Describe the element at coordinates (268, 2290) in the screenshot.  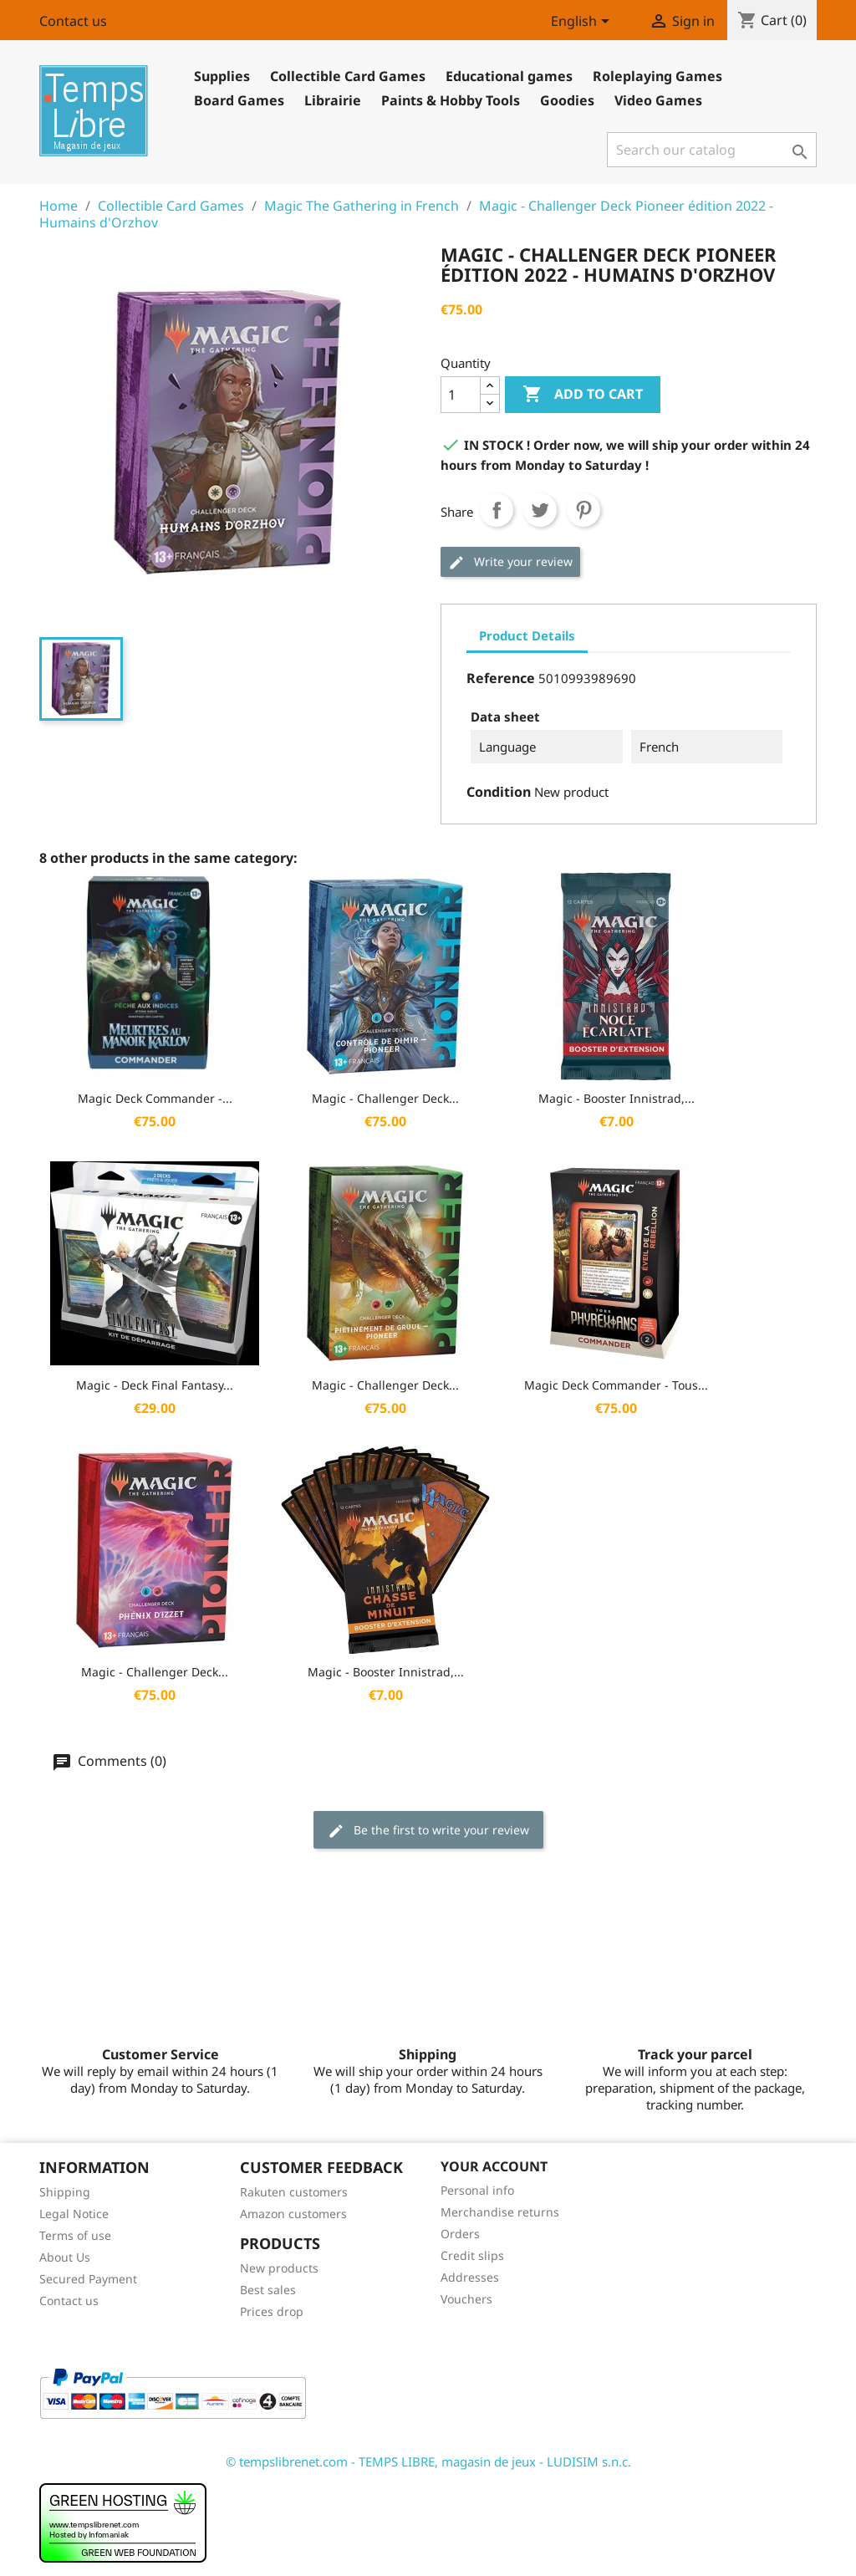
I see `Best sales` at that location.